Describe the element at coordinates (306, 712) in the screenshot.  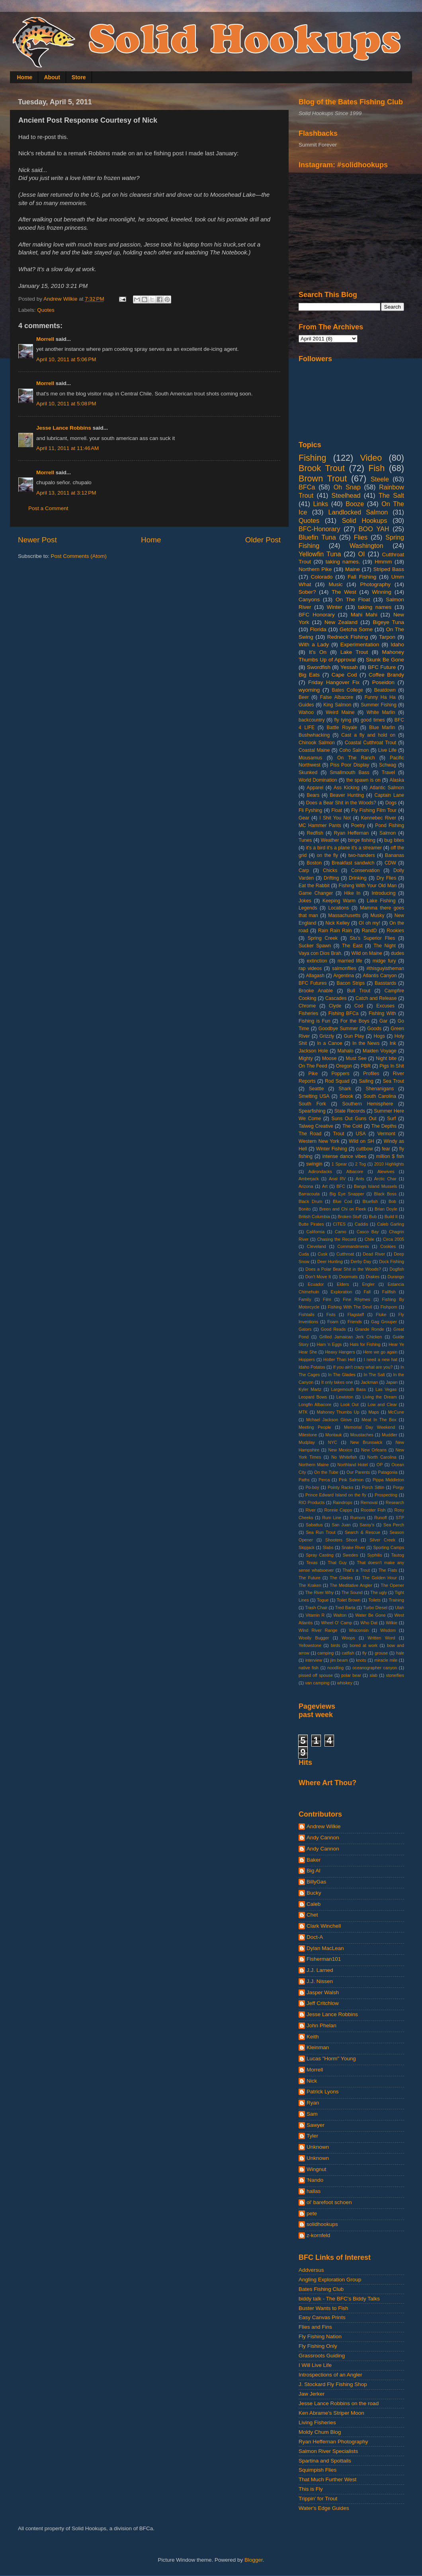
I see `Wahoo` at that location.